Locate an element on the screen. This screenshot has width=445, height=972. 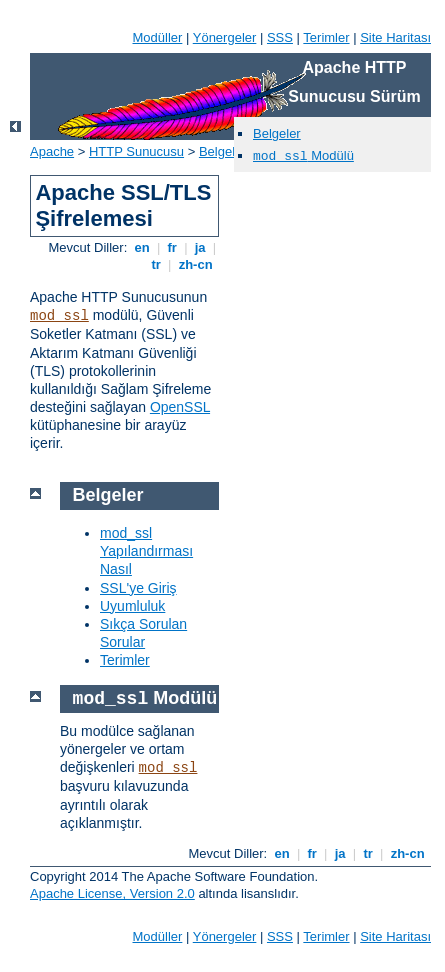
mod_ssl is located at coordinates (59, 316).